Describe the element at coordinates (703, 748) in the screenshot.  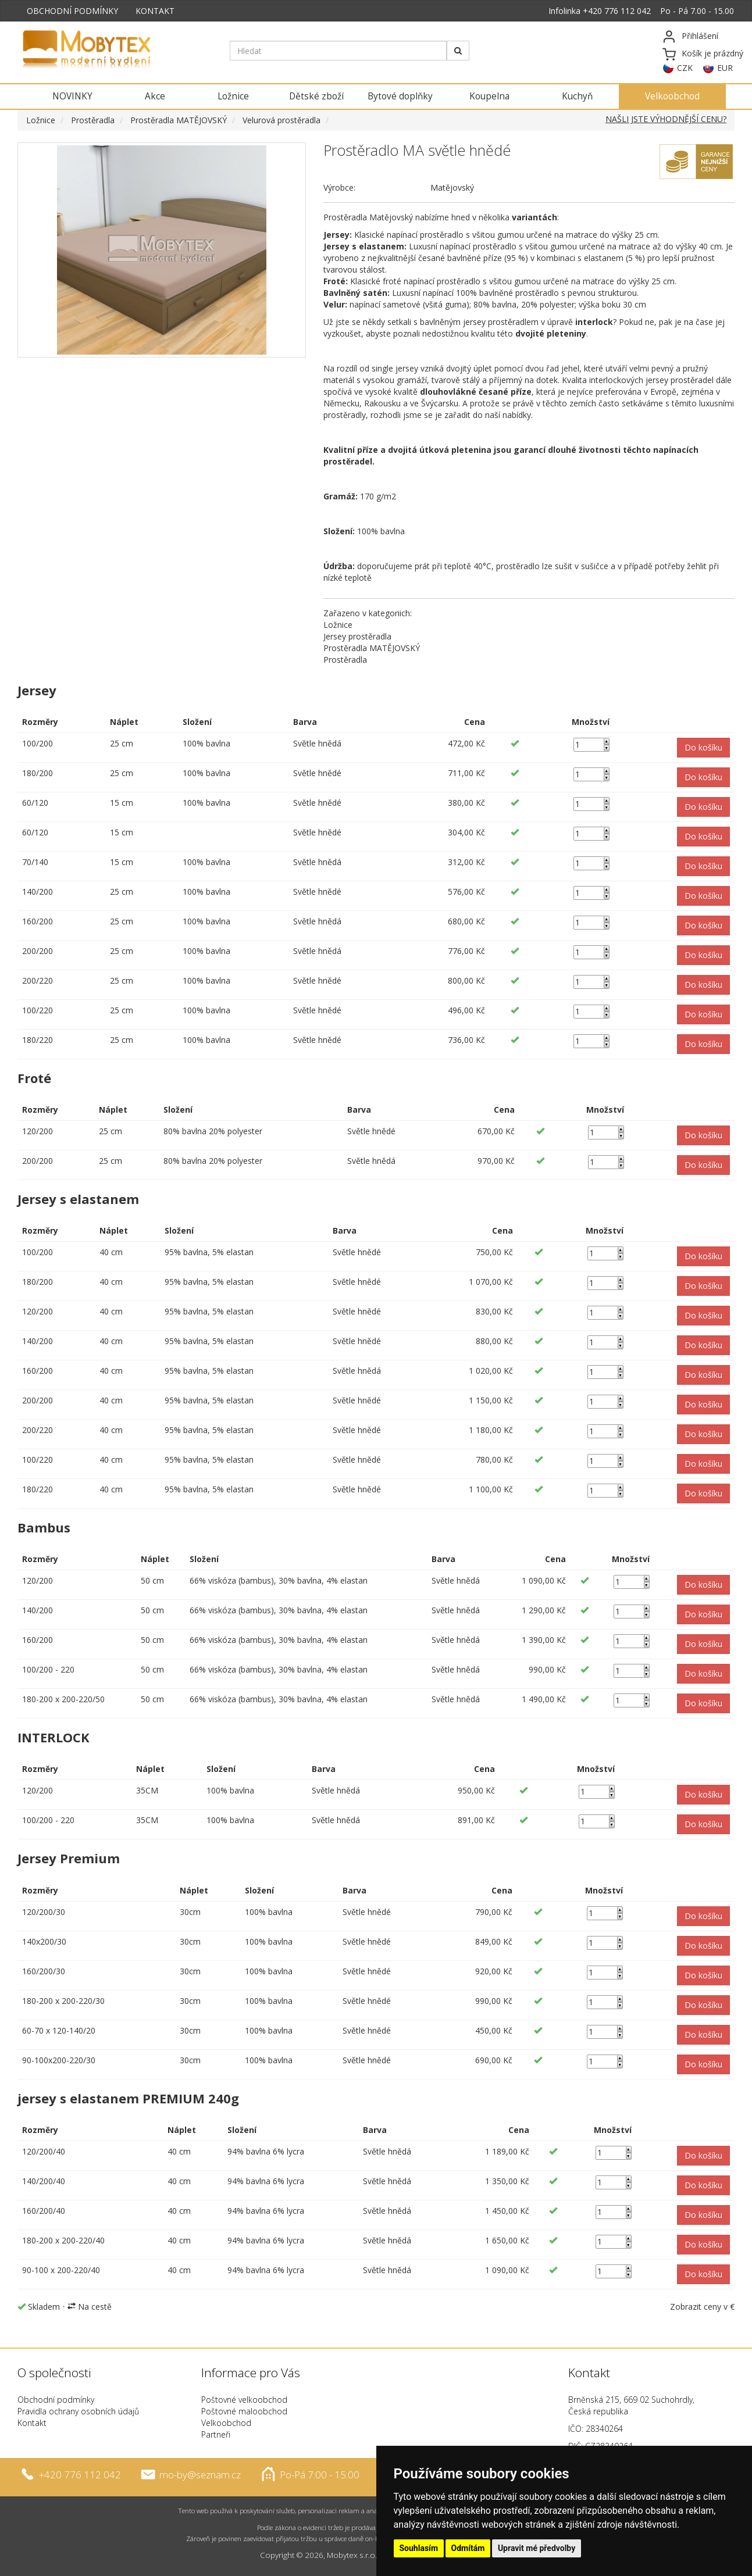
I see `[button]` at that location.